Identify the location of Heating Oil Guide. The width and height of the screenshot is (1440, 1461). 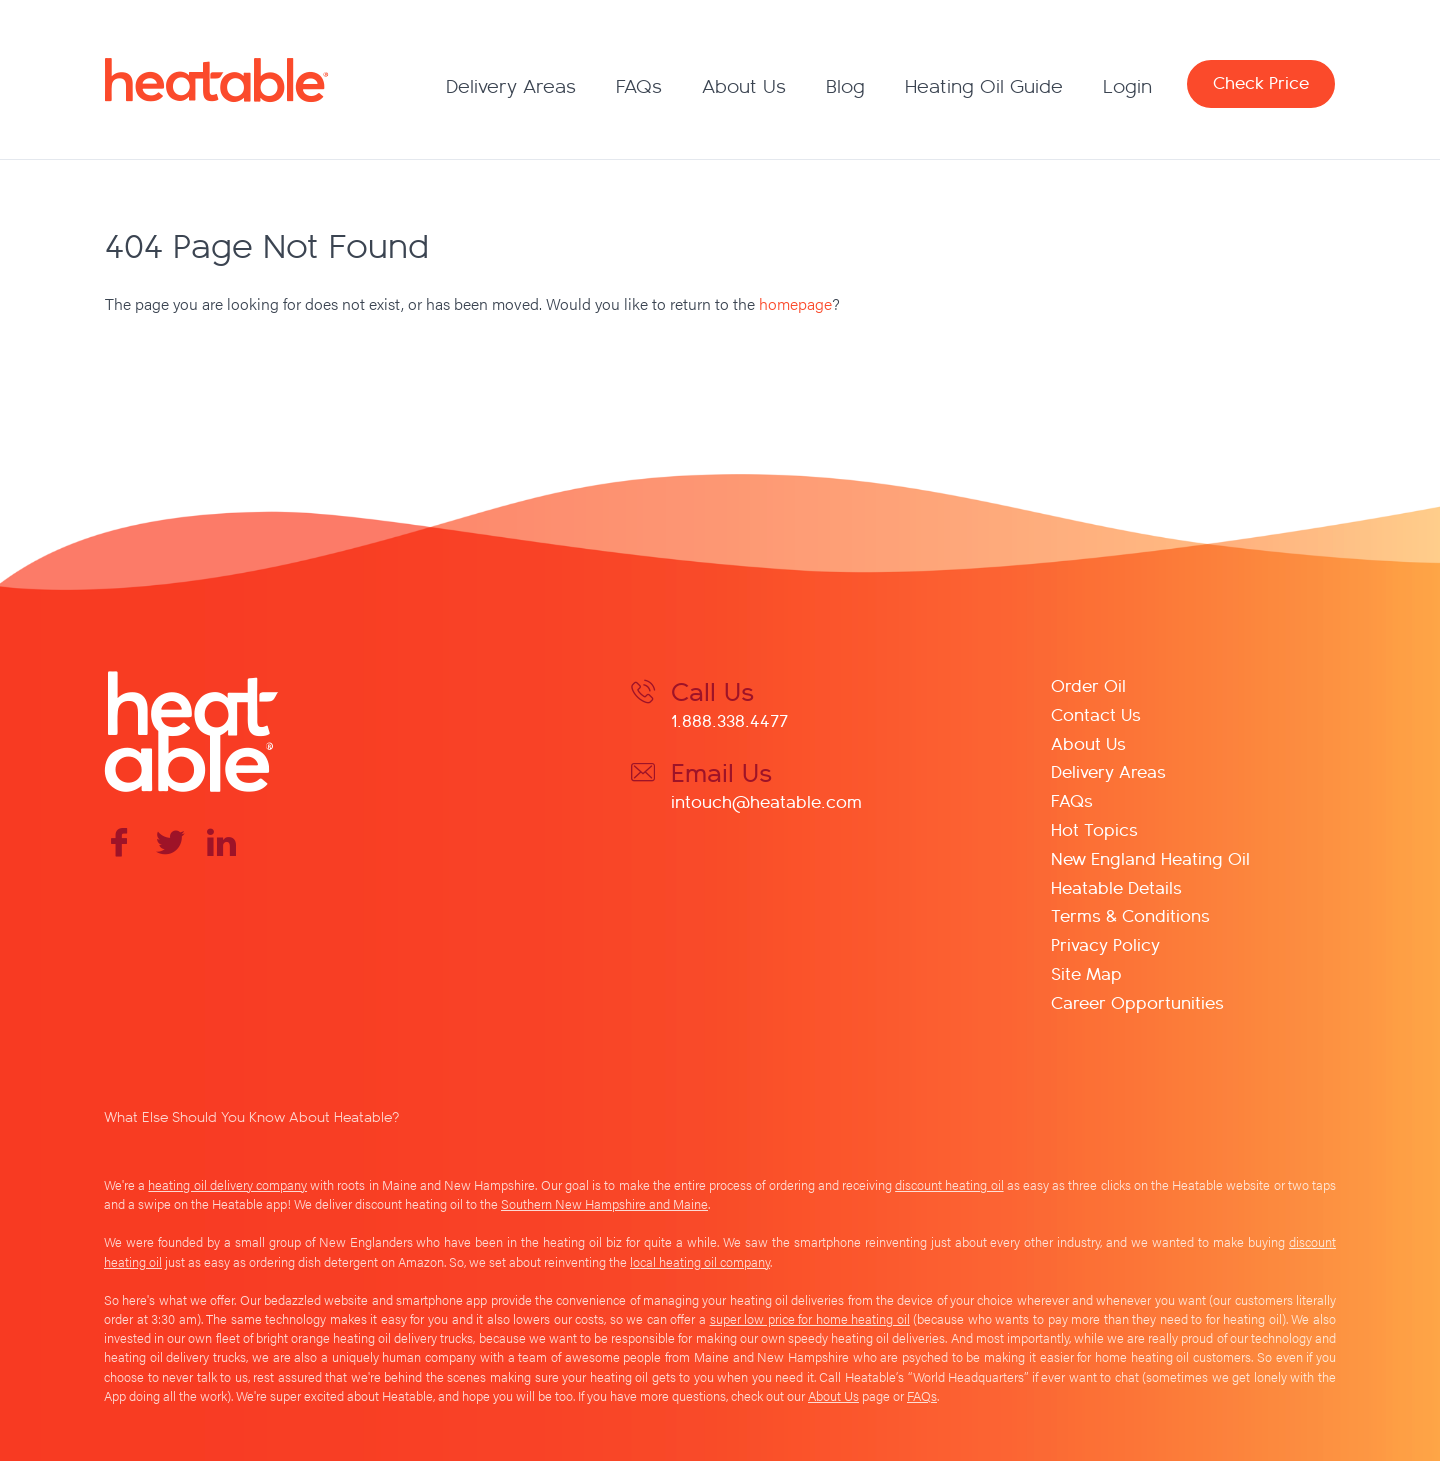
(984, 85).